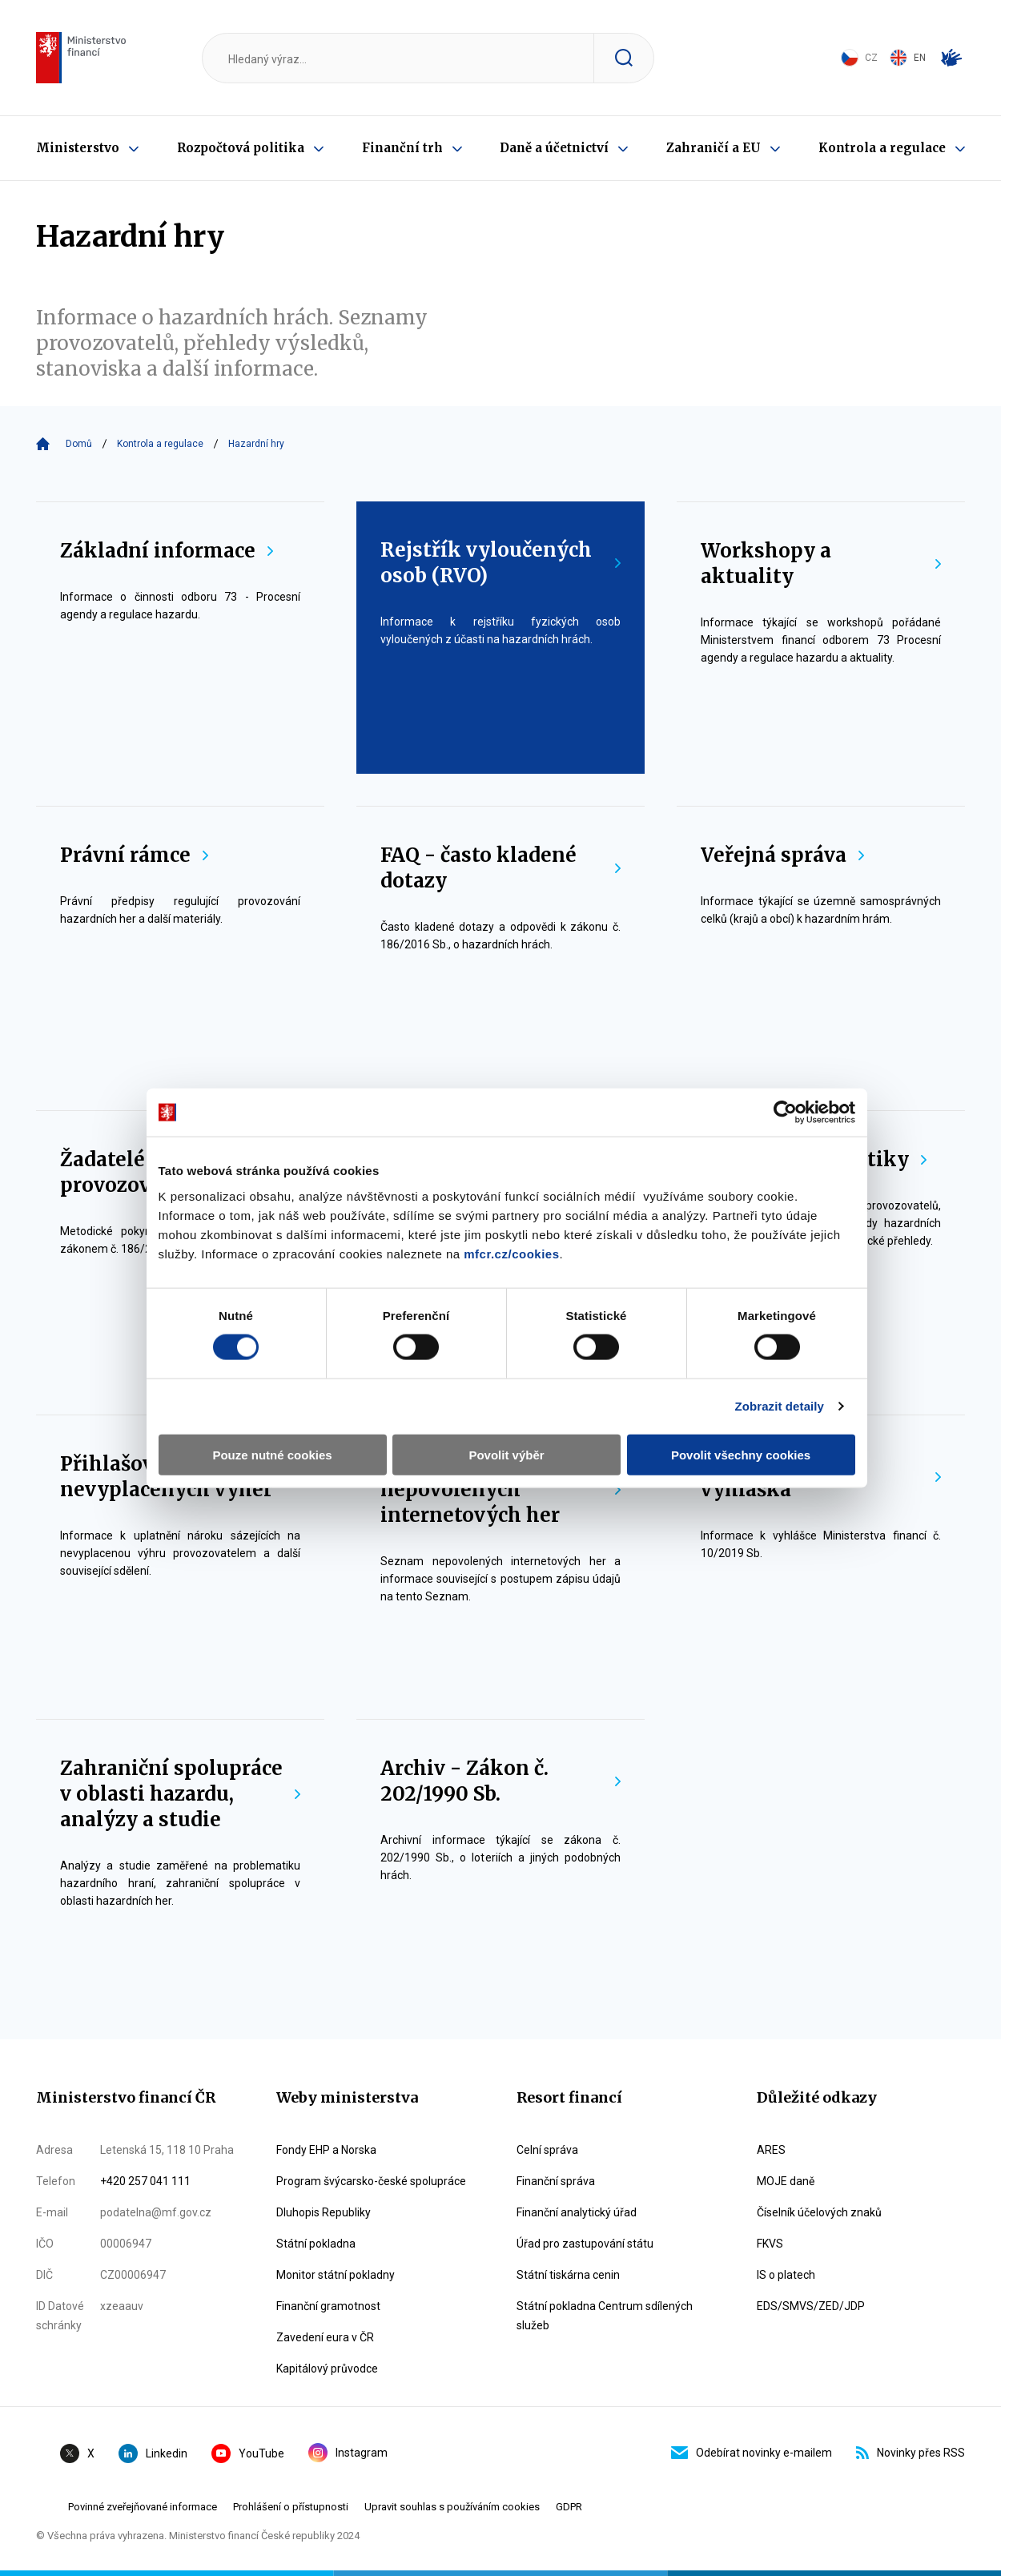  Describe the element at coordinates (402, 147) in the screenshot. I see `Finanční trh` at that location.